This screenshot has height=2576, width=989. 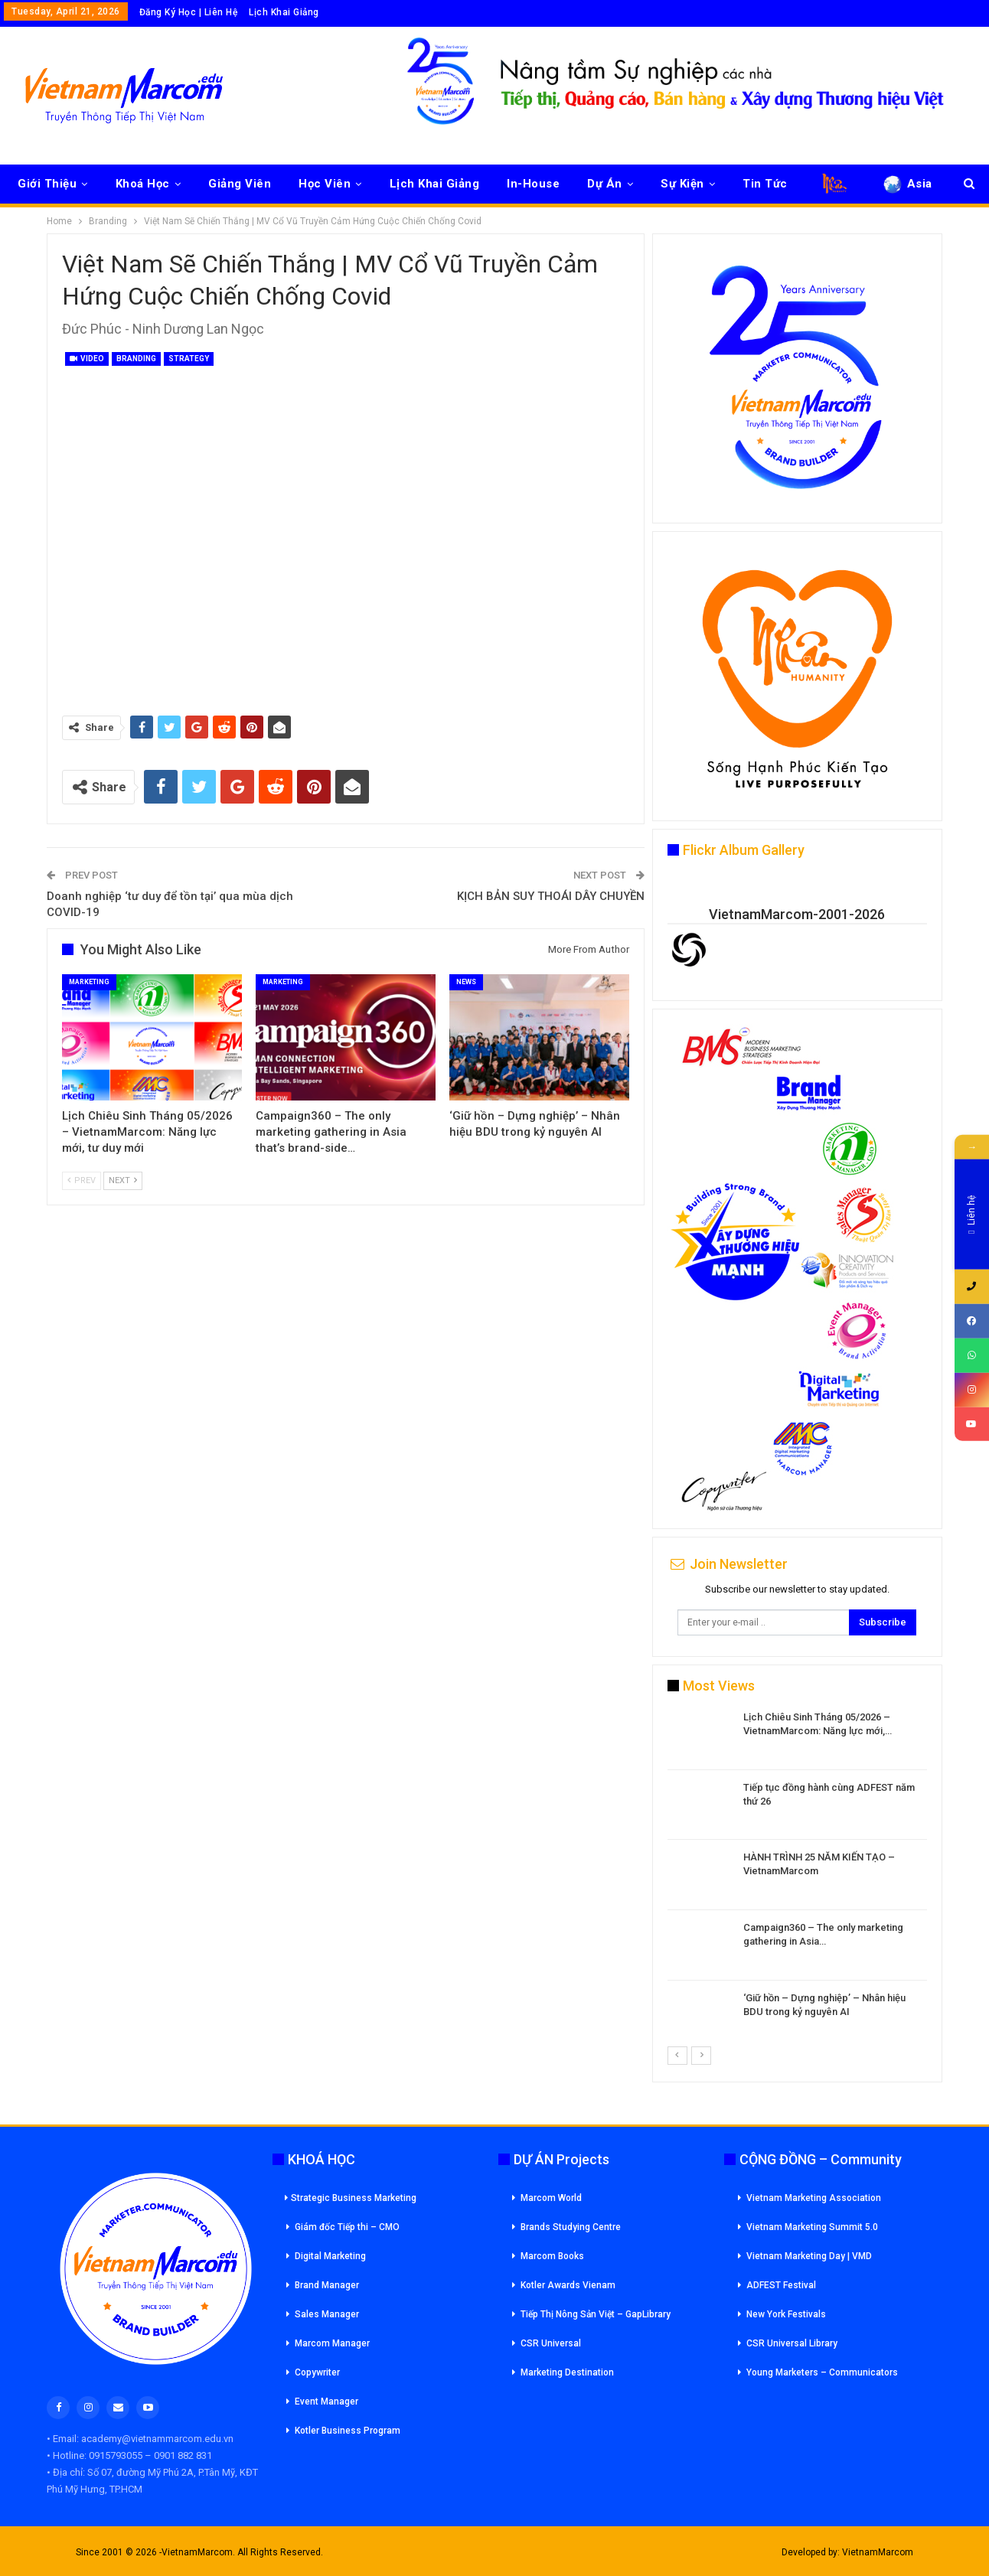 I want to click on Asia, so click(x=906, y=184).